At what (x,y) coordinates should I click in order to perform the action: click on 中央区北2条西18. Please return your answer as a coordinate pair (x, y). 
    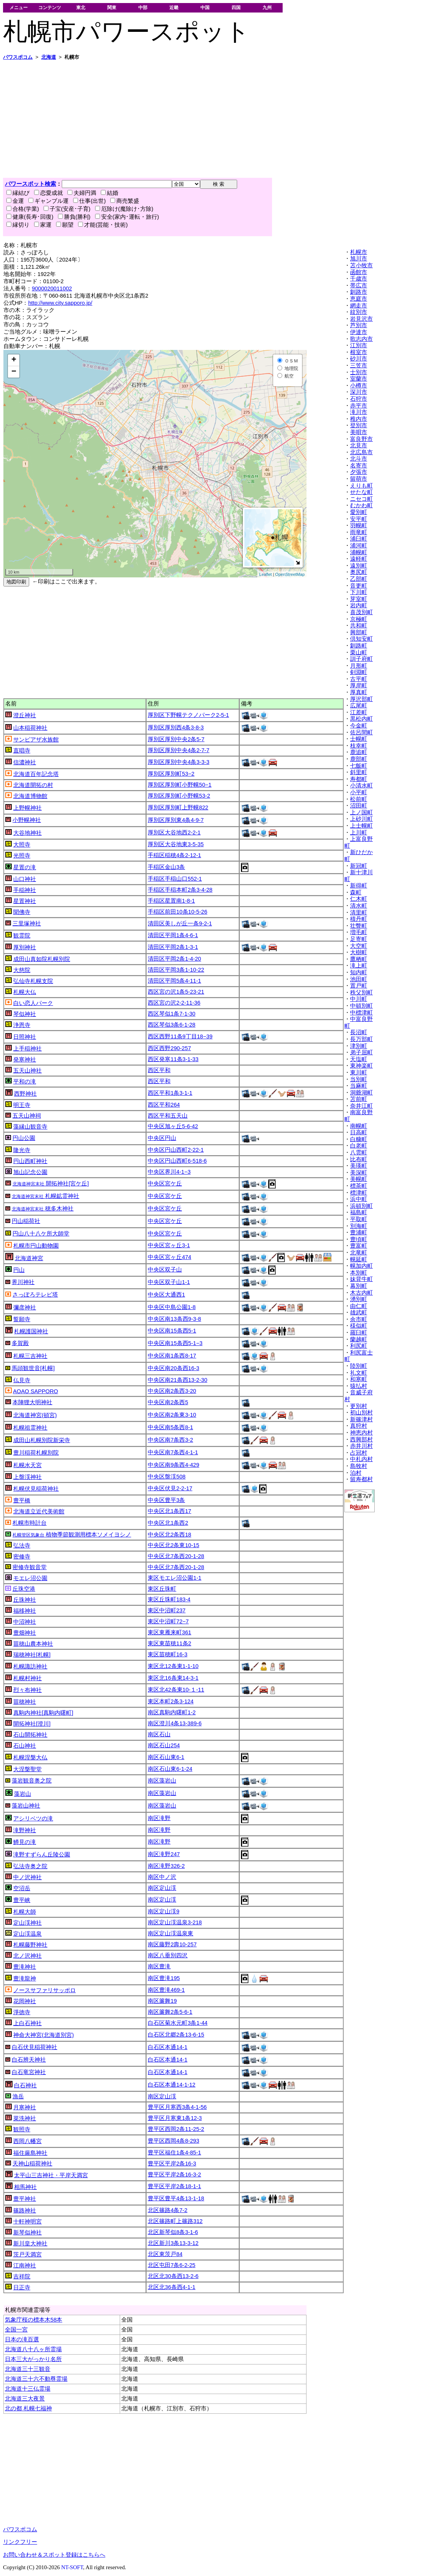
    Looking at the image, I should click on (169, 1535).